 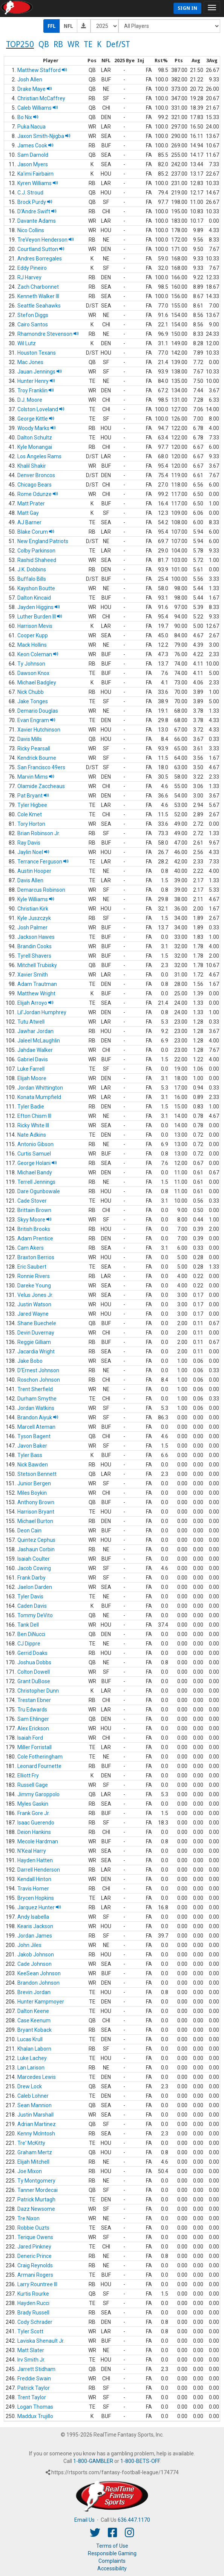 I want to click on Isaiah Ford, so click(x=30, y=1738).